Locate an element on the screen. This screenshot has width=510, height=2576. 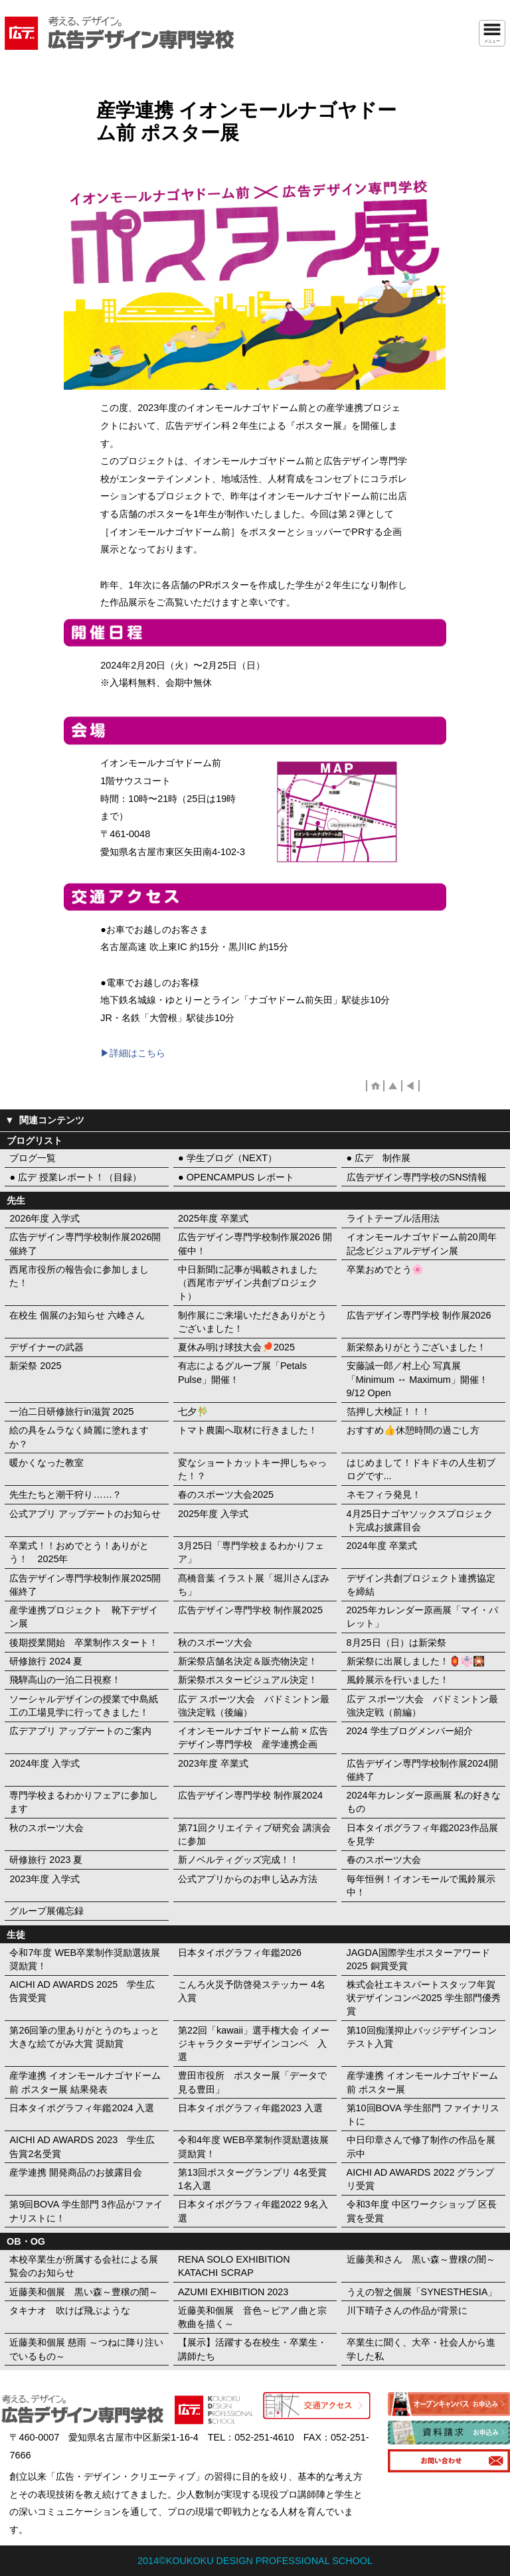
グループ展備忘録 is located at coordinates (46, 1910).